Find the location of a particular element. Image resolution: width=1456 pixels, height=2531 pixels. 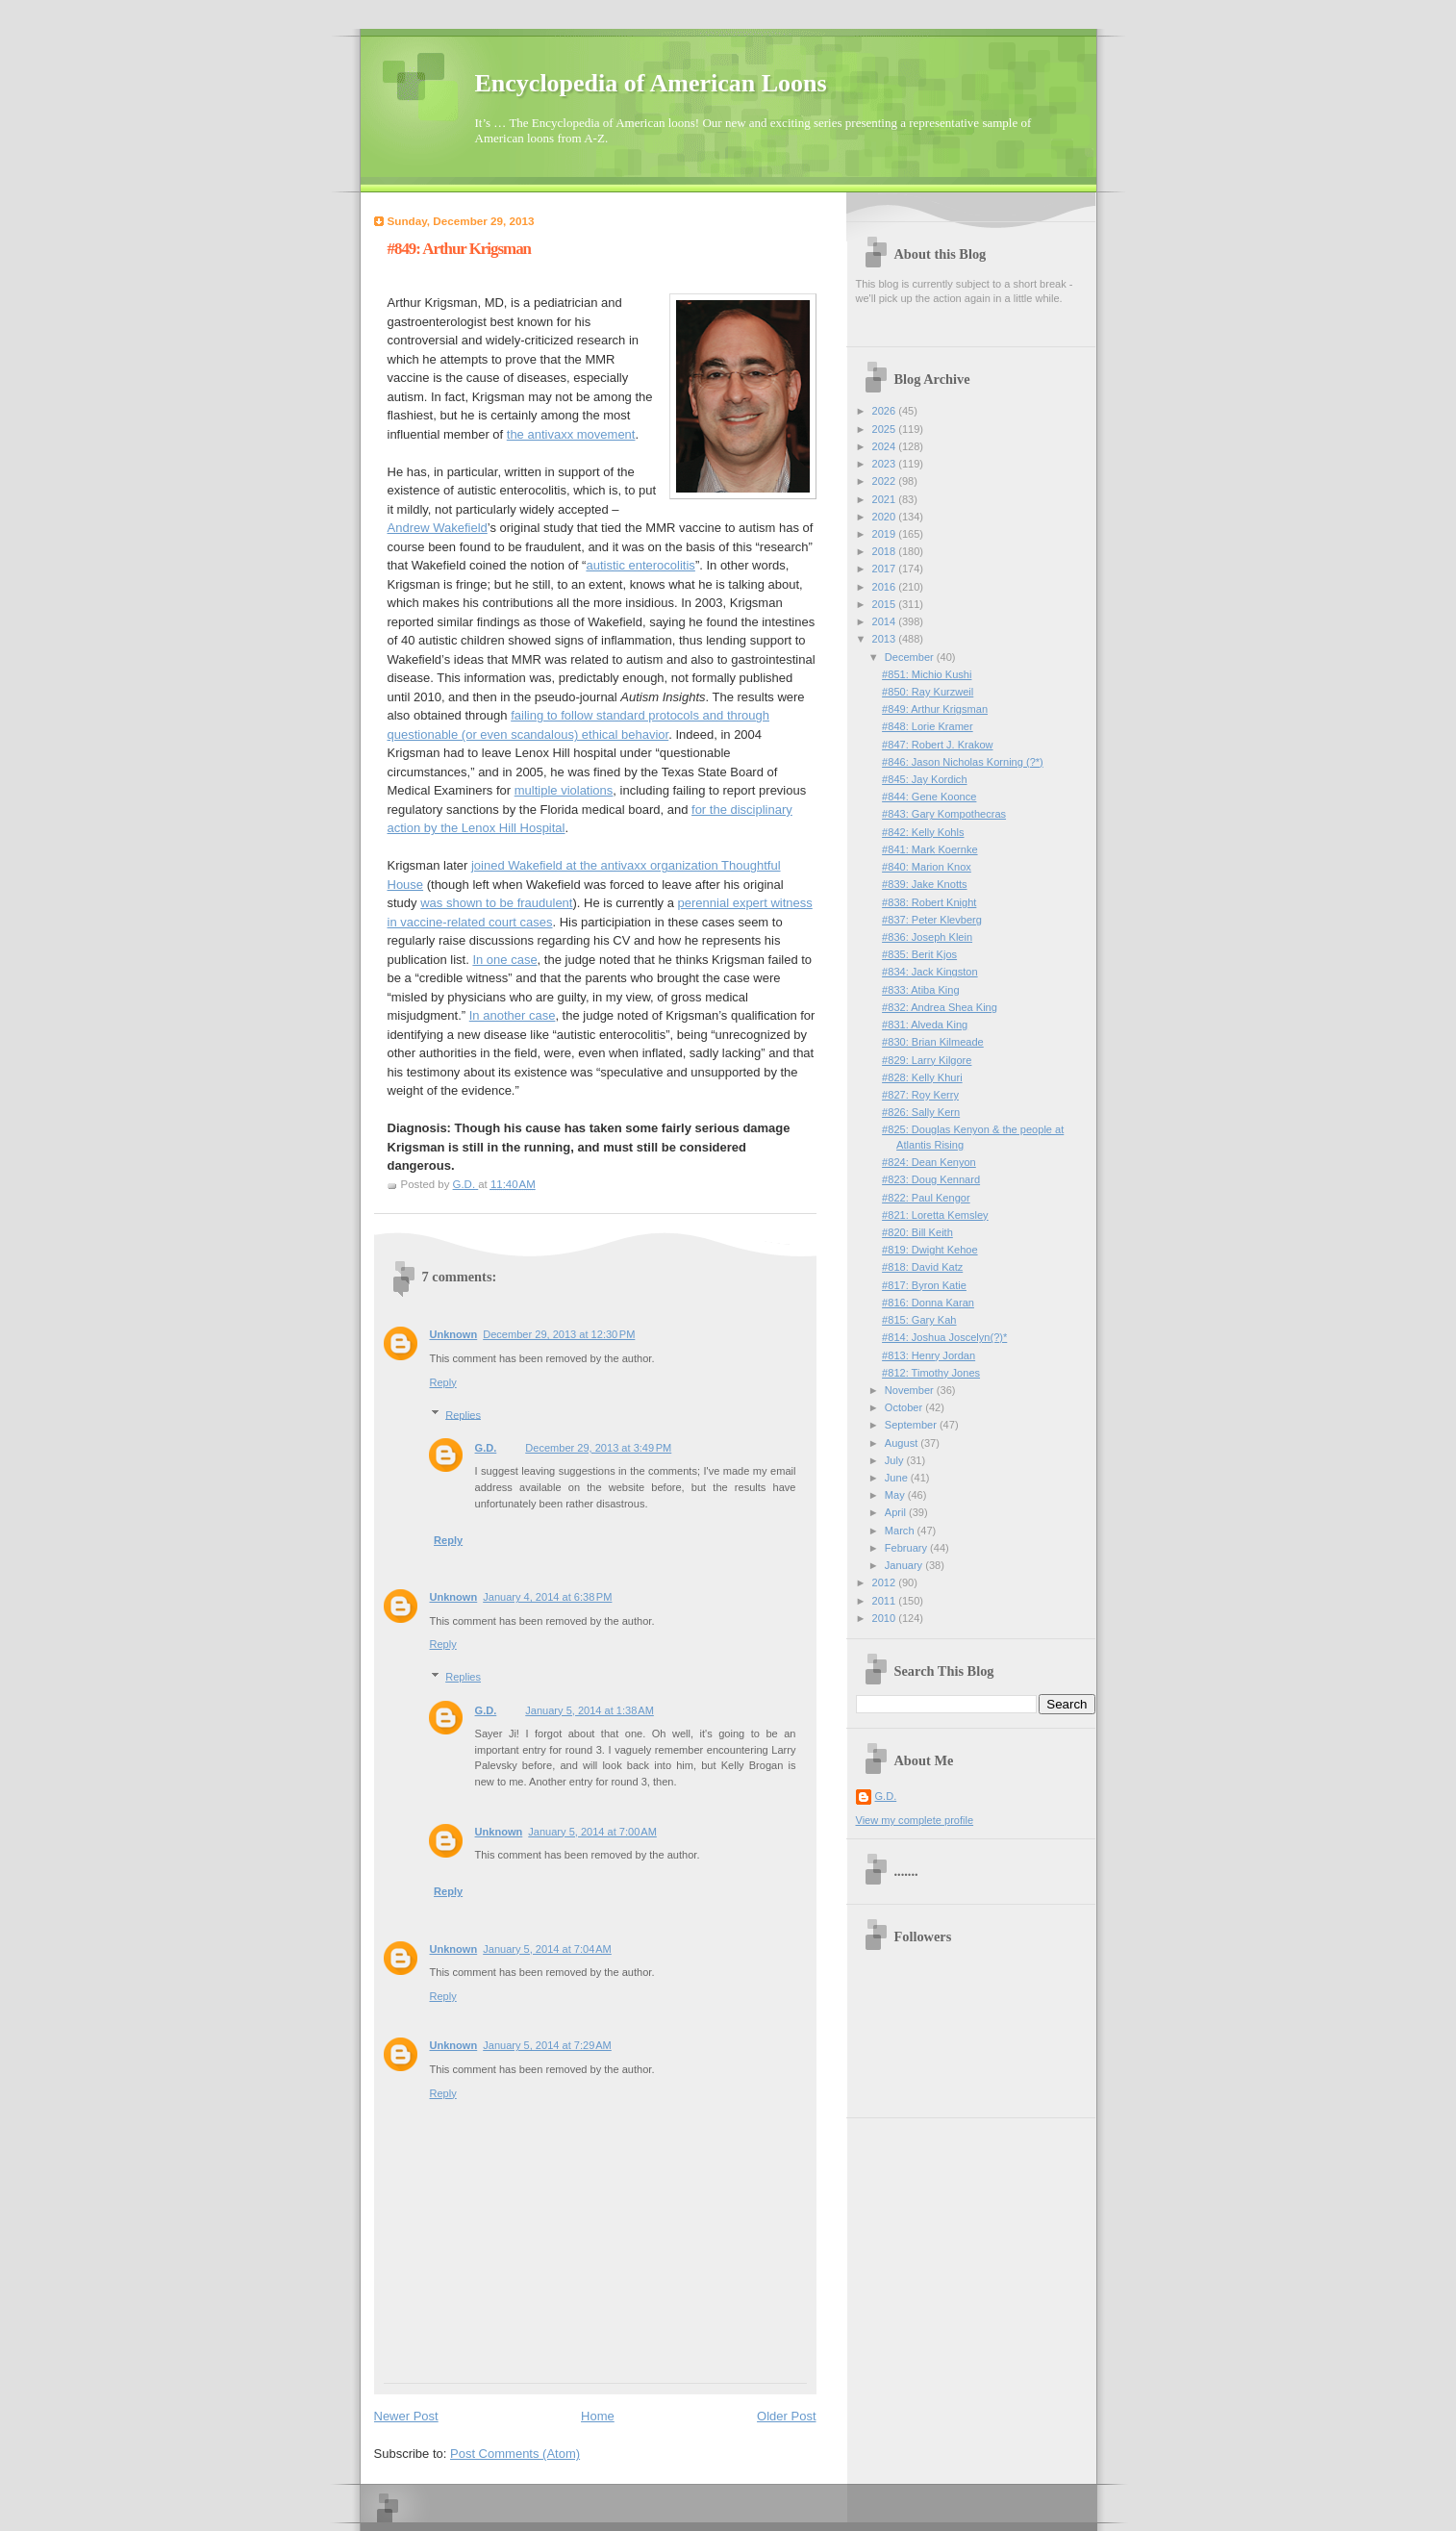

January 5, 2014 at 7:00 AM is located at coordinates (592, 1831).